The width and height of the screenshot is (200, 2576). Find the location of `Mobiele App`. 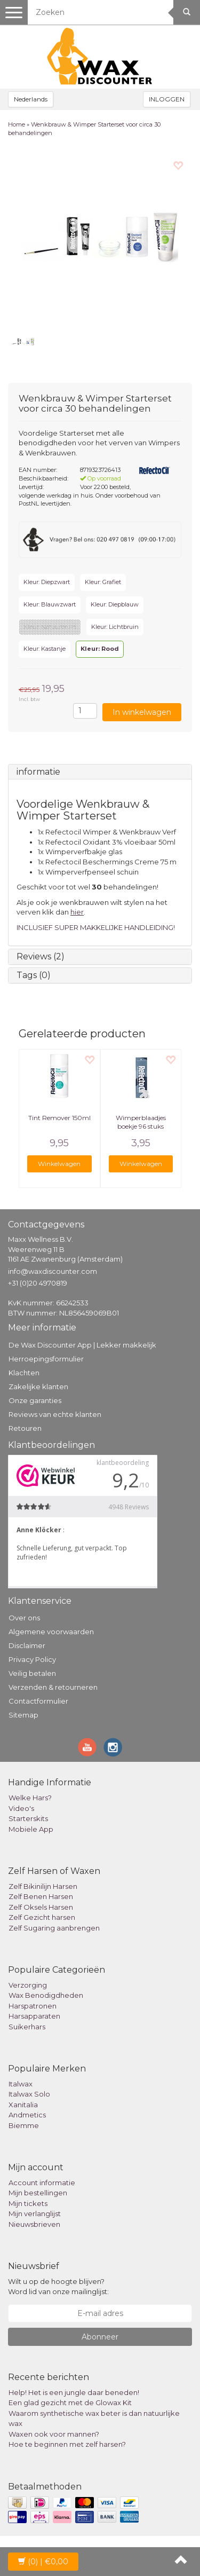

Mobiele App is located at coordinates (31, 1829).